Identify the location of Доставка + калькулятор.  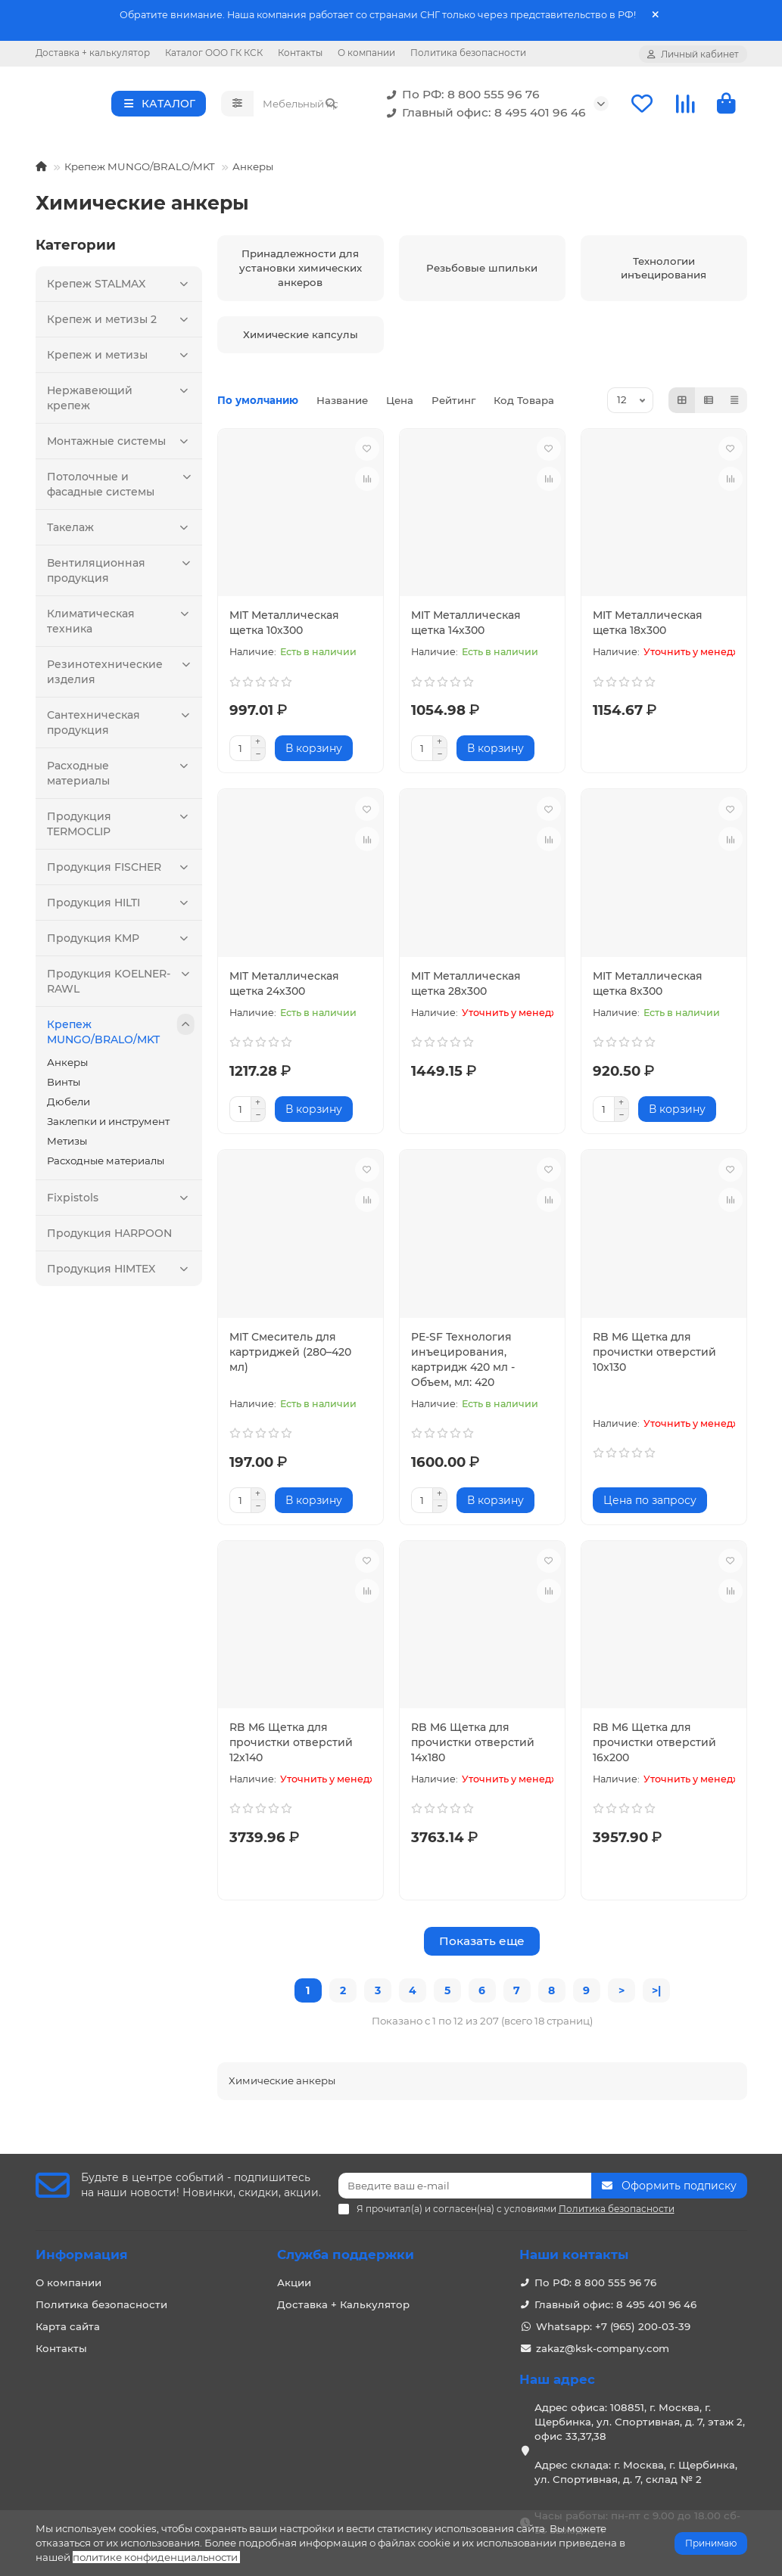
(93, 52).